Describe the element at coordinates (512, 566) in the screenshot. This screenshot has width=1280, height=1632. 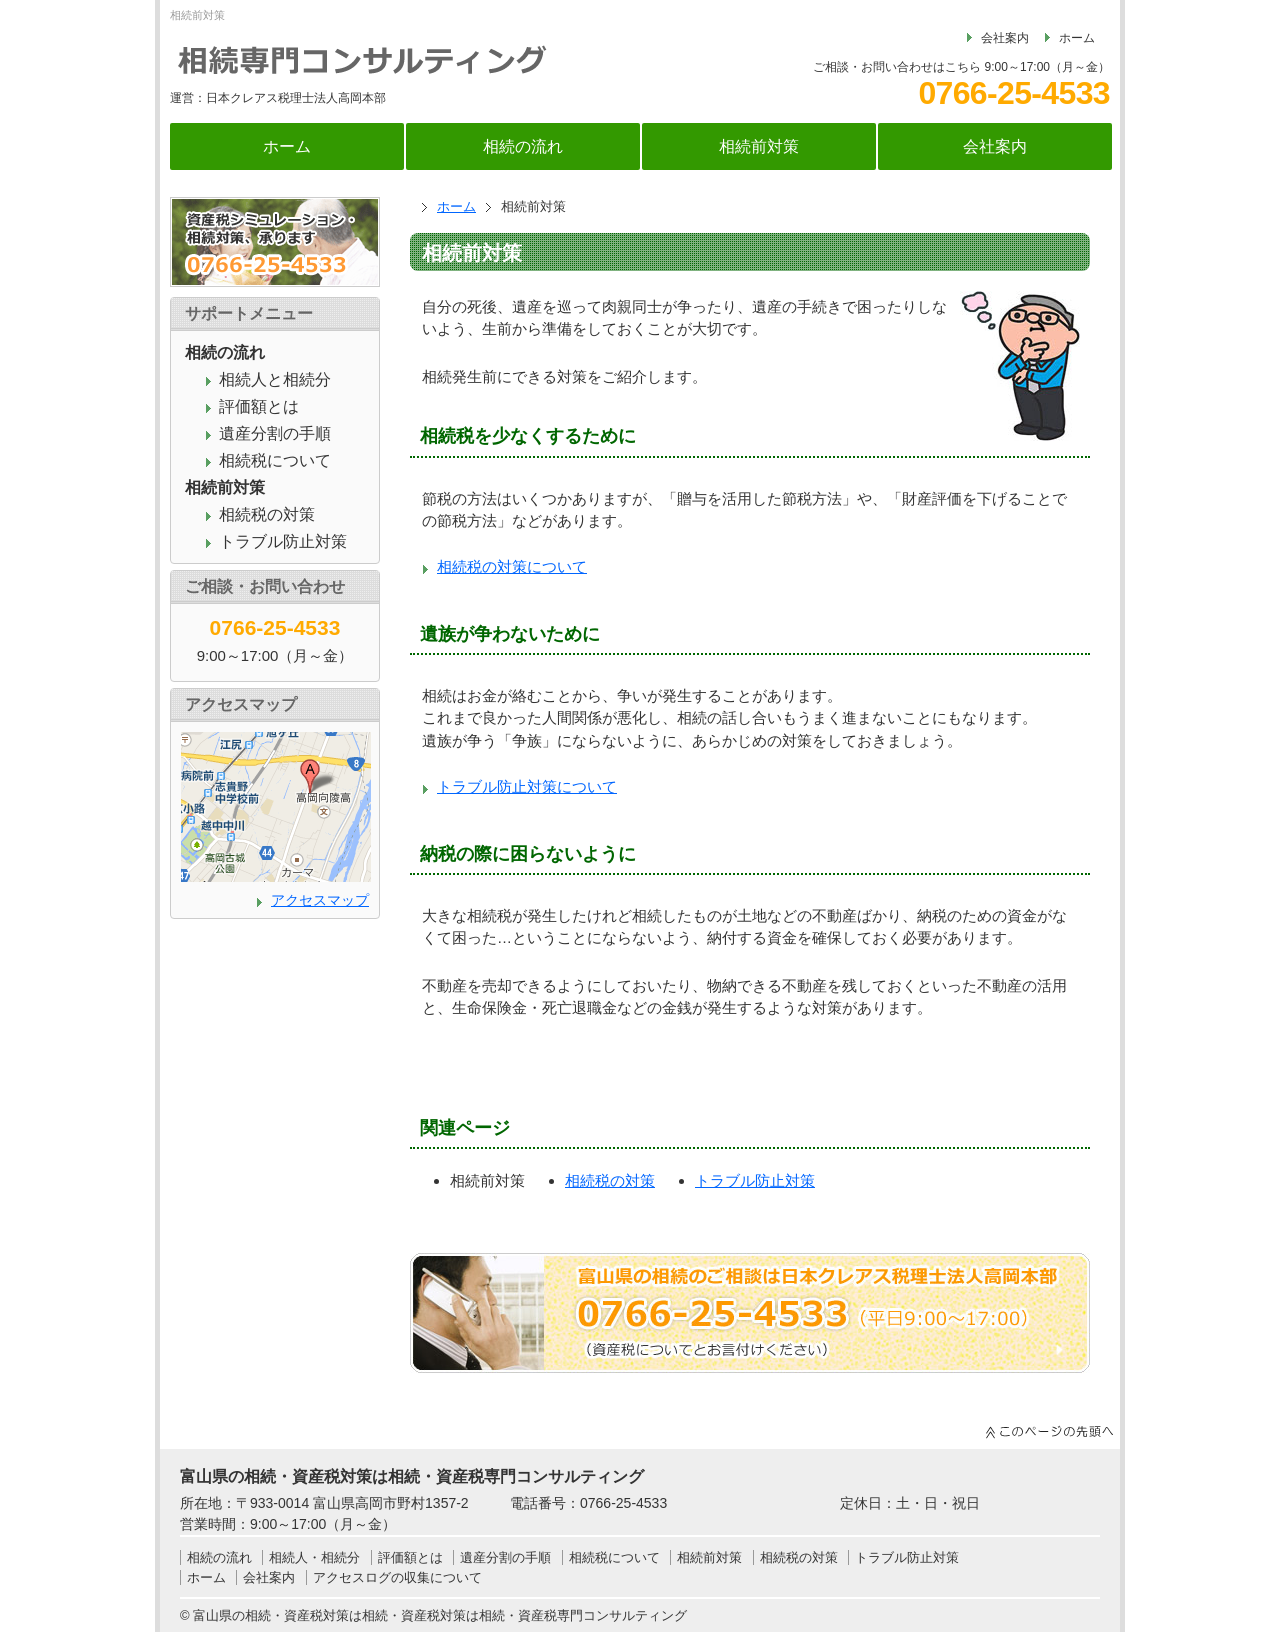
I see `相続税の対策について` at that location.